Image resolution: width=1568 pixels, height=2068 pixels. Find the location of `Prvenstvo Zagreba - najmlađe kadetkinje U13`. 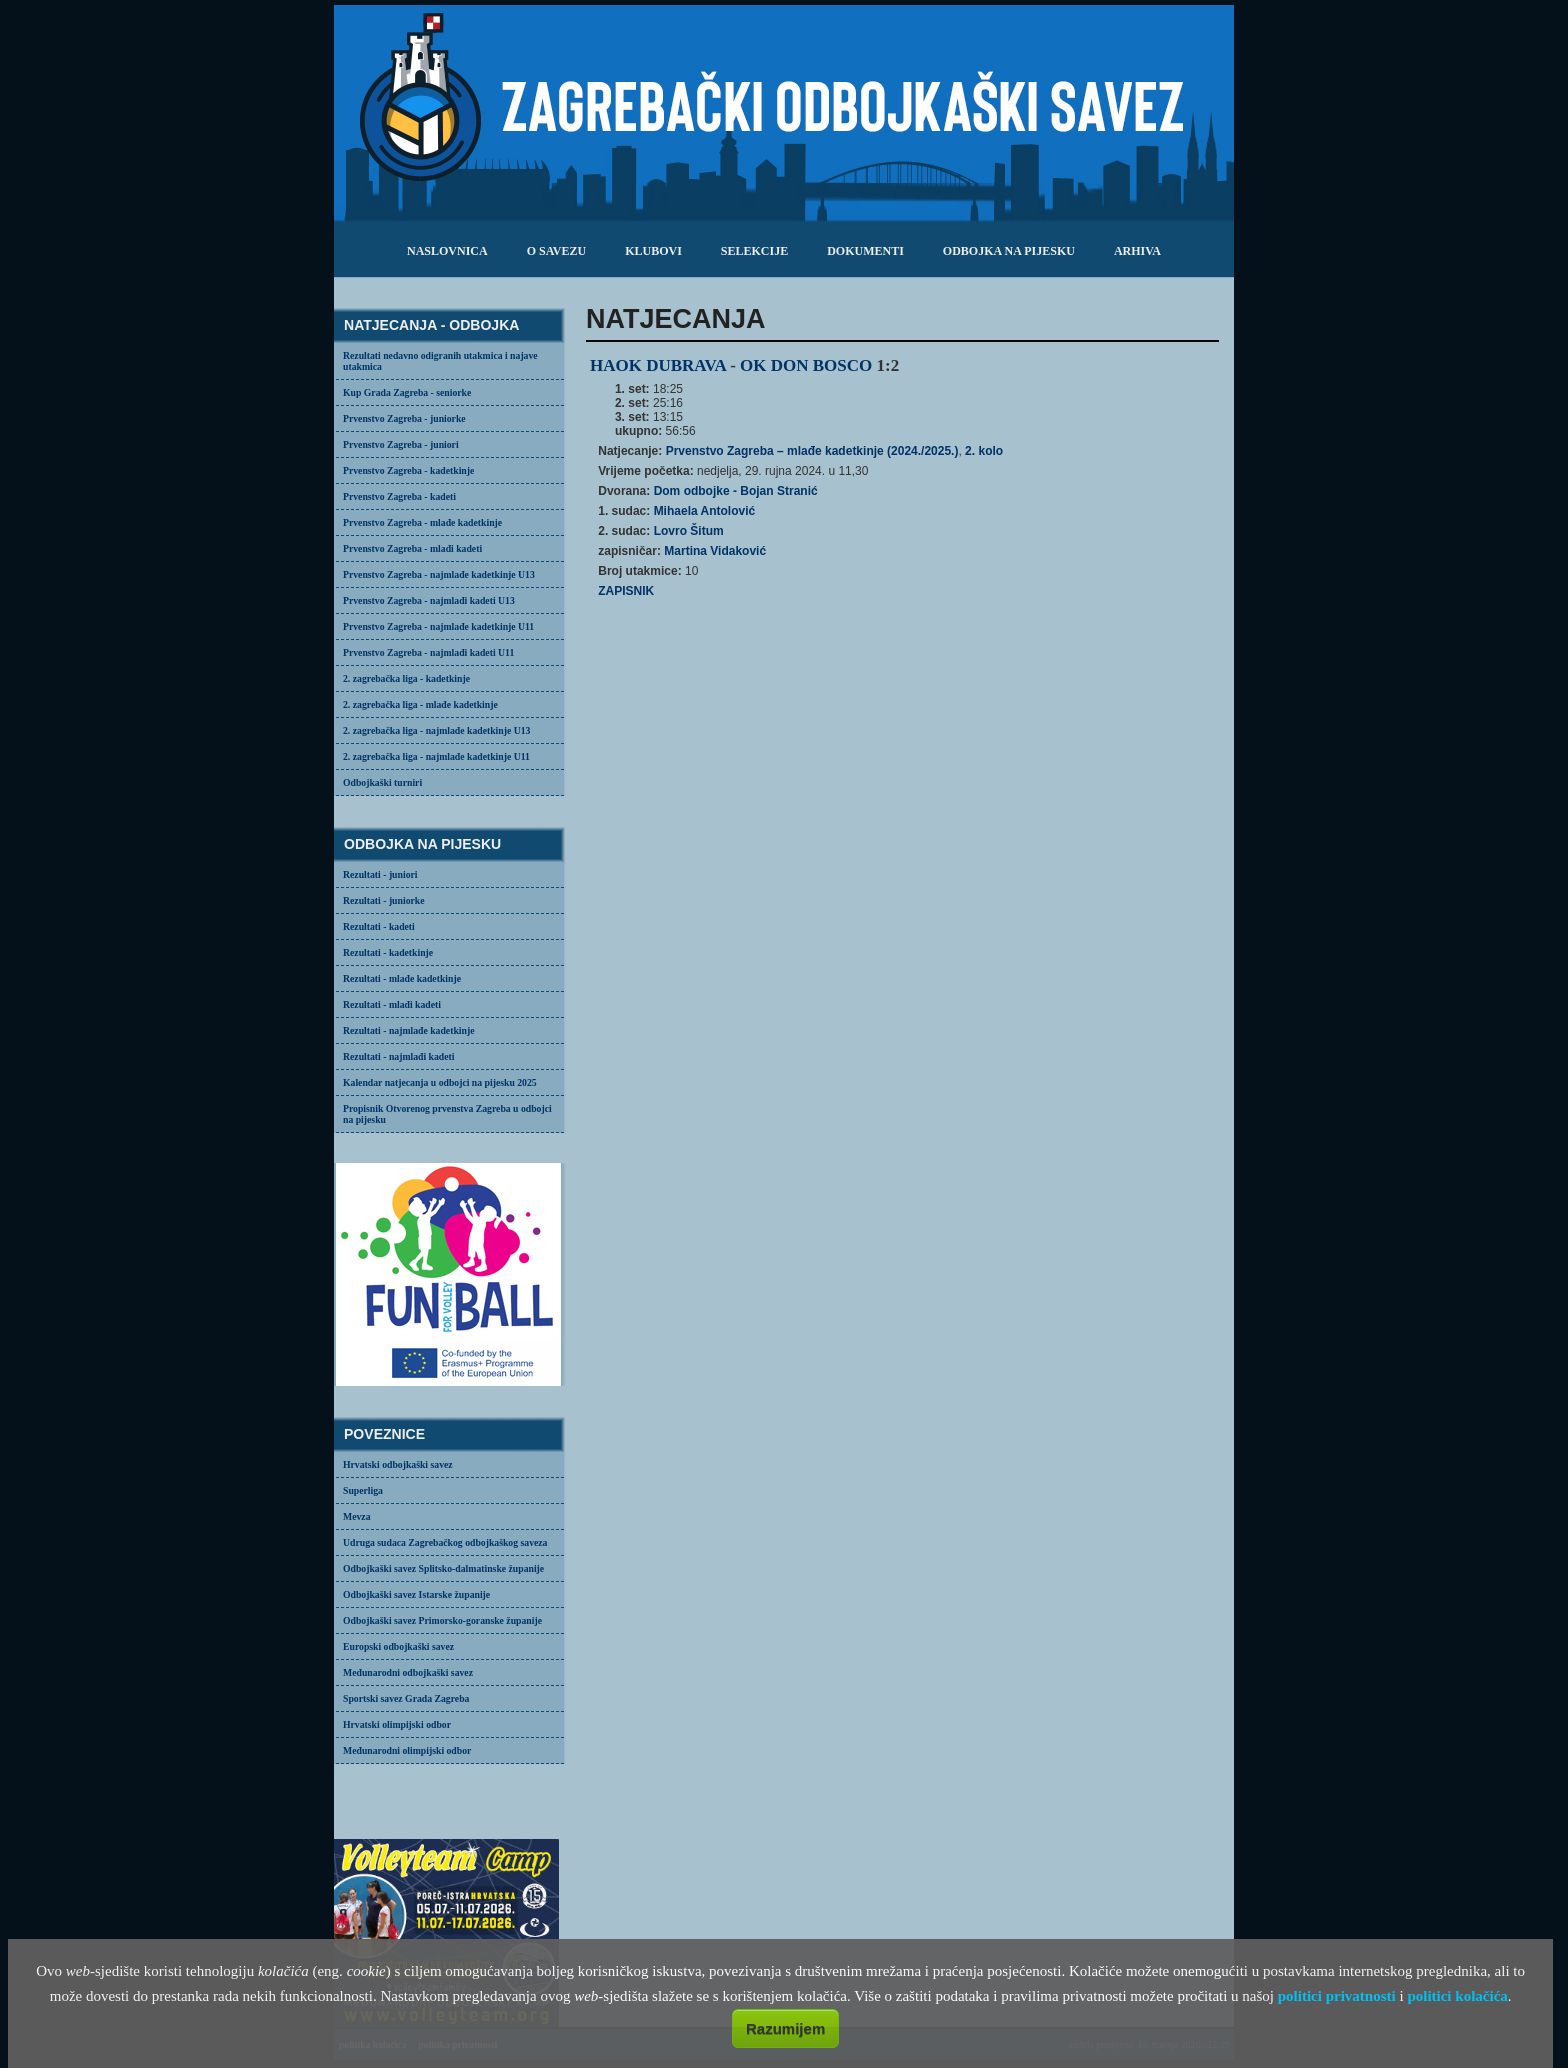

Prvenstvo Zagreba - najmlađe kadetkinje U13 is located at coordinates (439, 574).